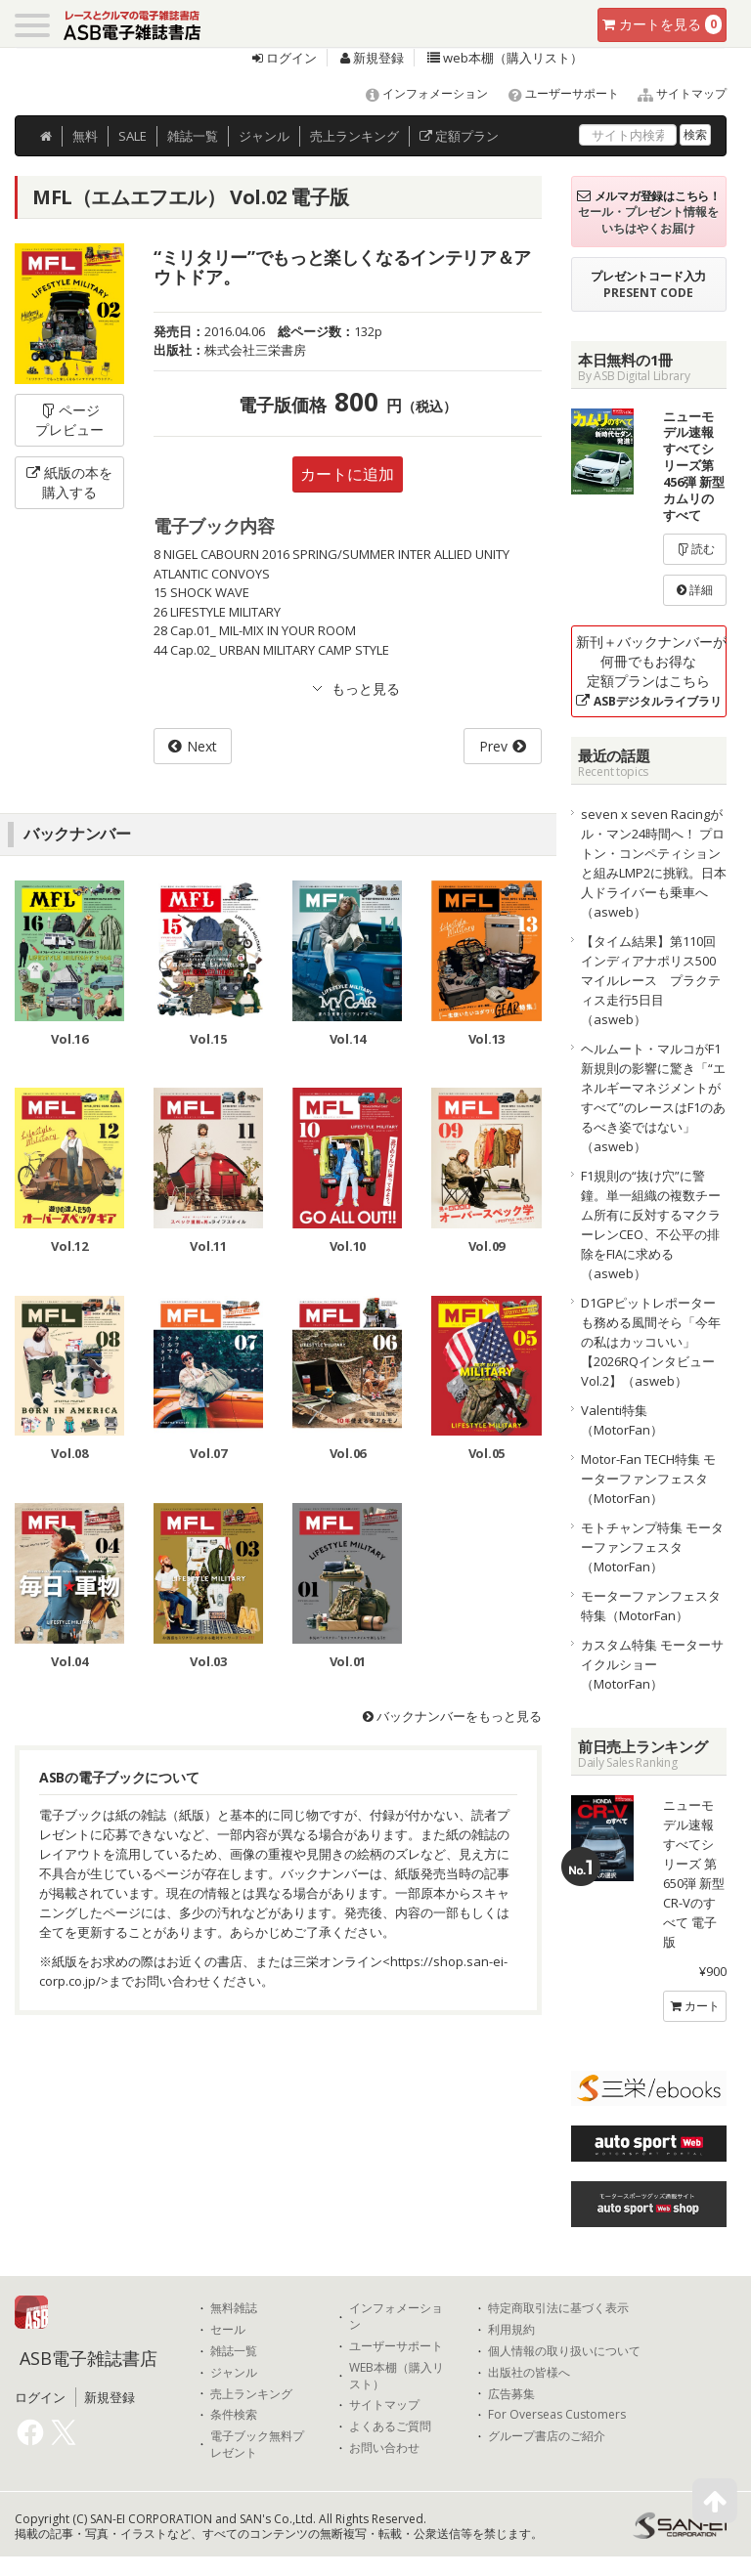 Image resolution: width=751 pixels, height=2576 pixels. Describe the element at coordinates (192, 136) in the screenshot. I see `雑誌` at that location.